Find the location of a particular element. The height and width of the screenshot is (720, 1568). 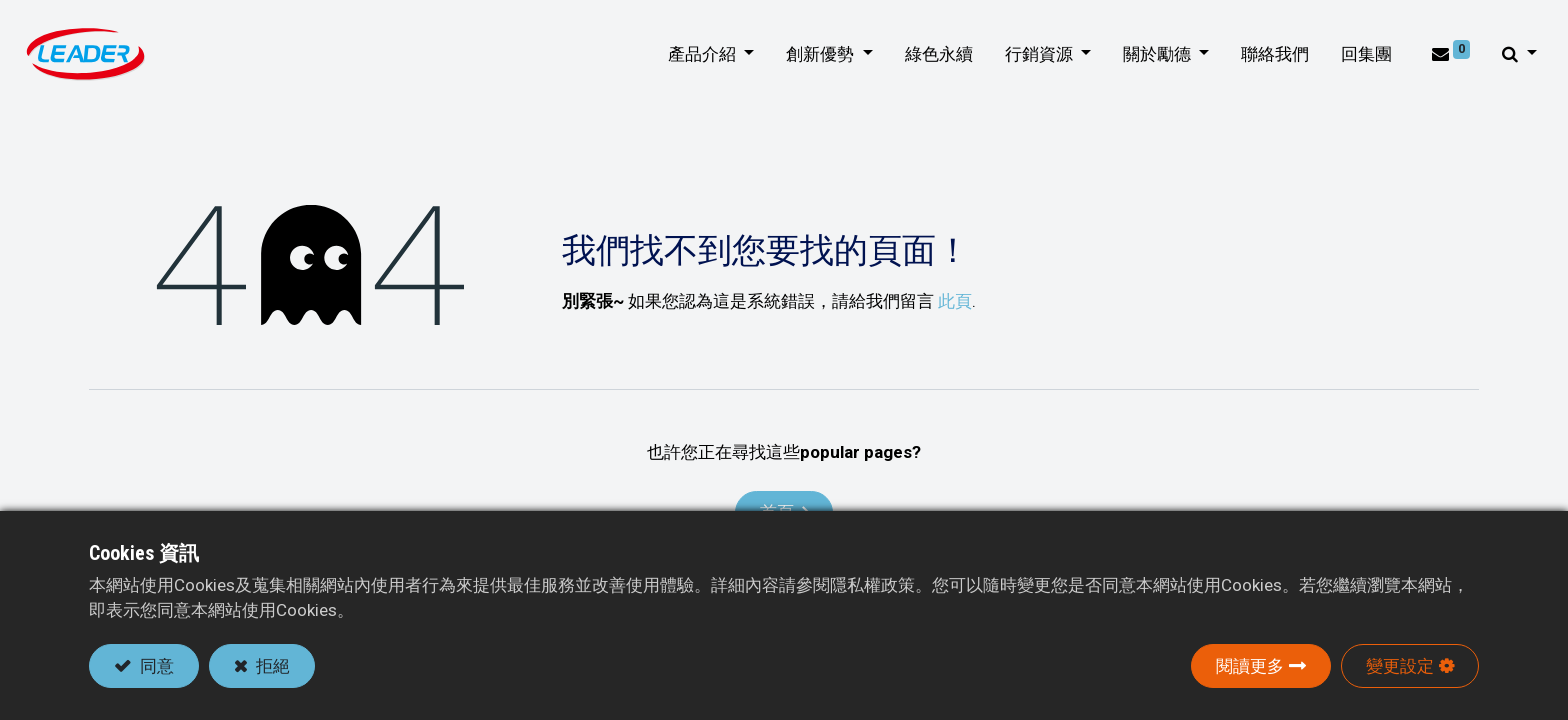

此頁 is located at coordinates (955, 301).